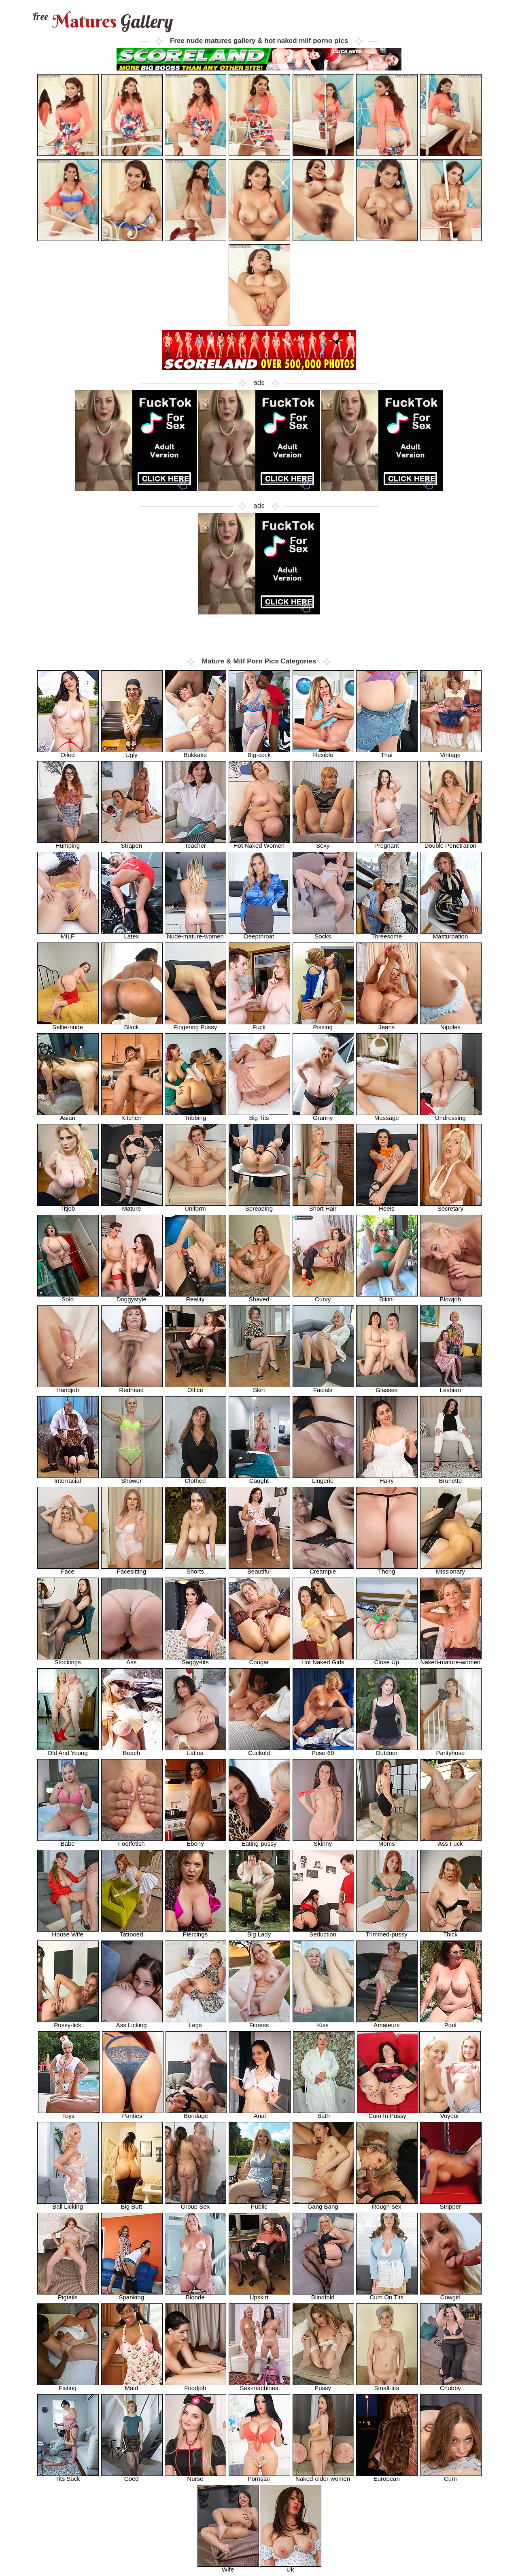  What do you see at coordinates (68, 934) in the screenshot?
I see `MILF` at bounding box center [68, 934].